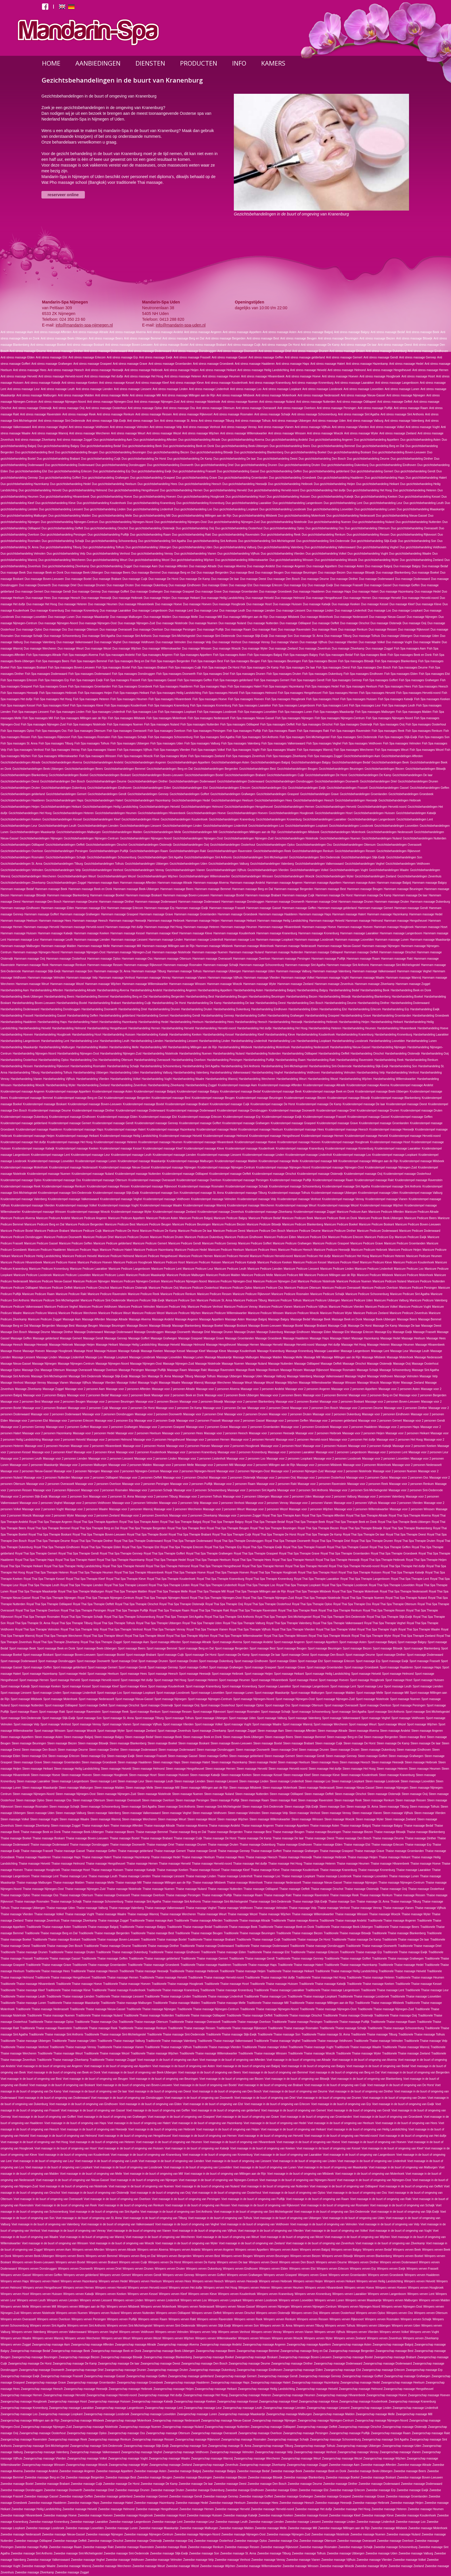  Describe the element at coordinates (76, 1895) in the screenshot. I see `Thaise massage Ottersum` at that location.